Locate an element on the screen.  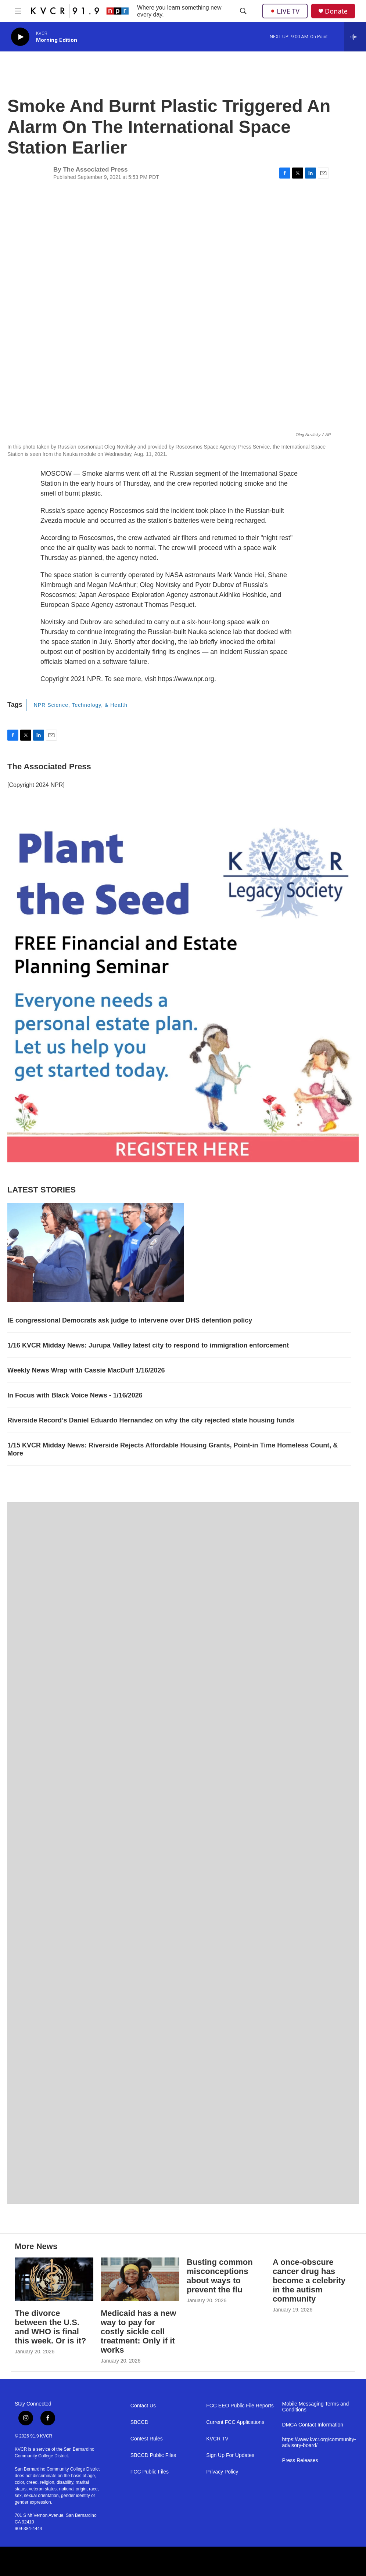
Press Releases is located at coordinates (300, 2460).